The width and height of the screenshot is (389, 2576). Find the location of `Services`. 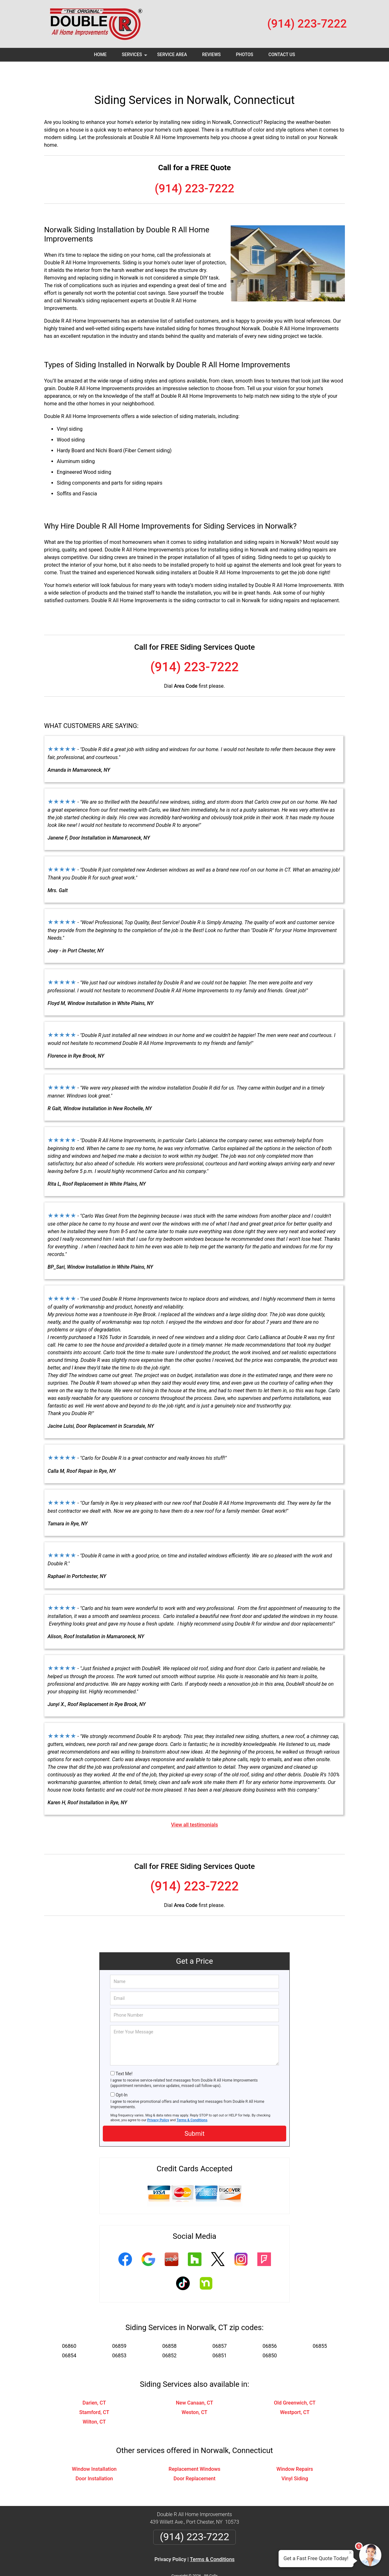

Services is located at coordinates (135, 56).